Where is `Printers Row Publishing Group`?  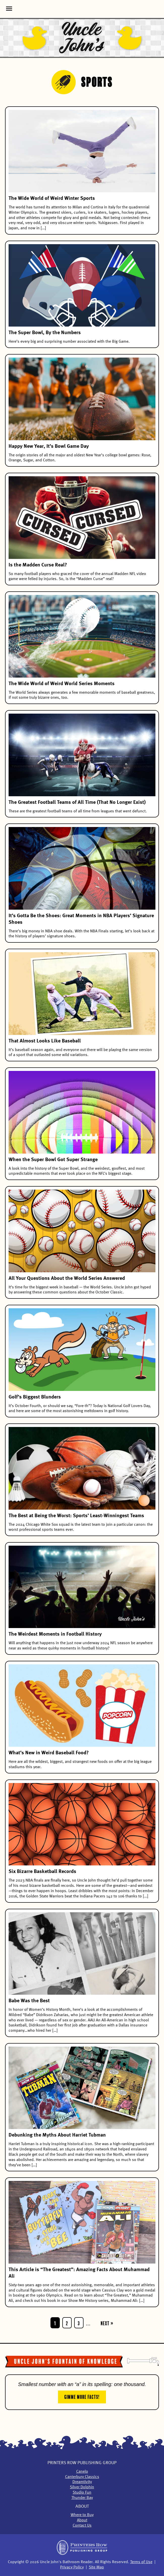
Printers Row Publishing Group is located at coordinates (82, 2463).